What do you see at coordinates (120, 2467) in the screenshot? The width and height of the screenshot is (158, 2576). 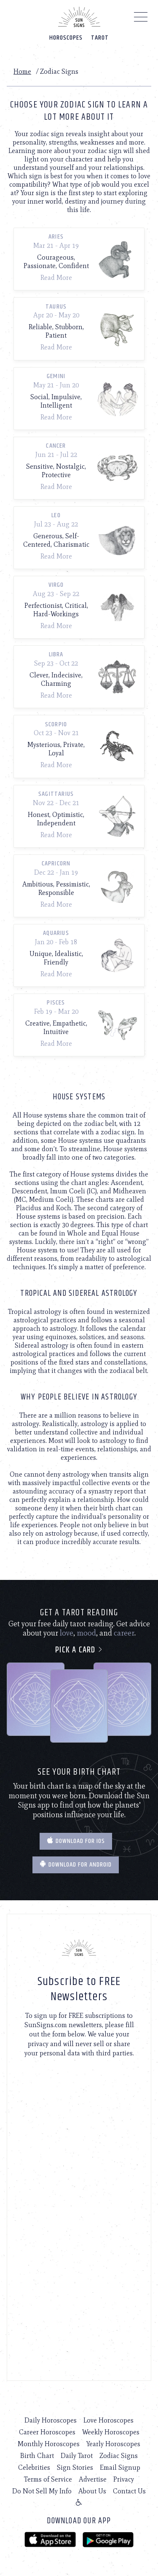 I see `Email Signup` at bounding box center [120, 2467].